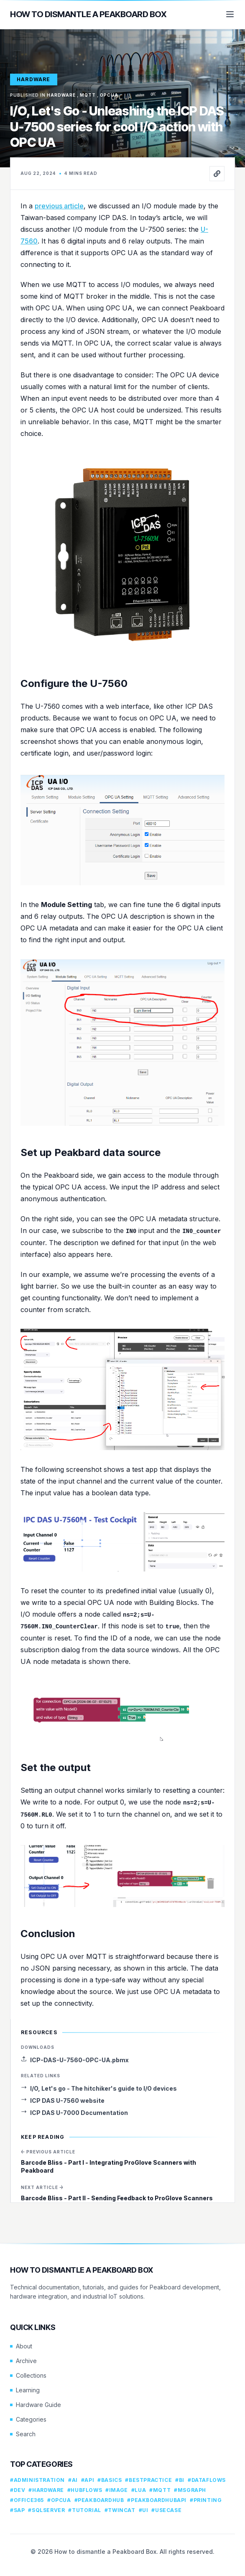 Image resolution: width=245 pixels, height=2576 pixels. I want to click on #peakboardhubapi, so click(156, 2500).